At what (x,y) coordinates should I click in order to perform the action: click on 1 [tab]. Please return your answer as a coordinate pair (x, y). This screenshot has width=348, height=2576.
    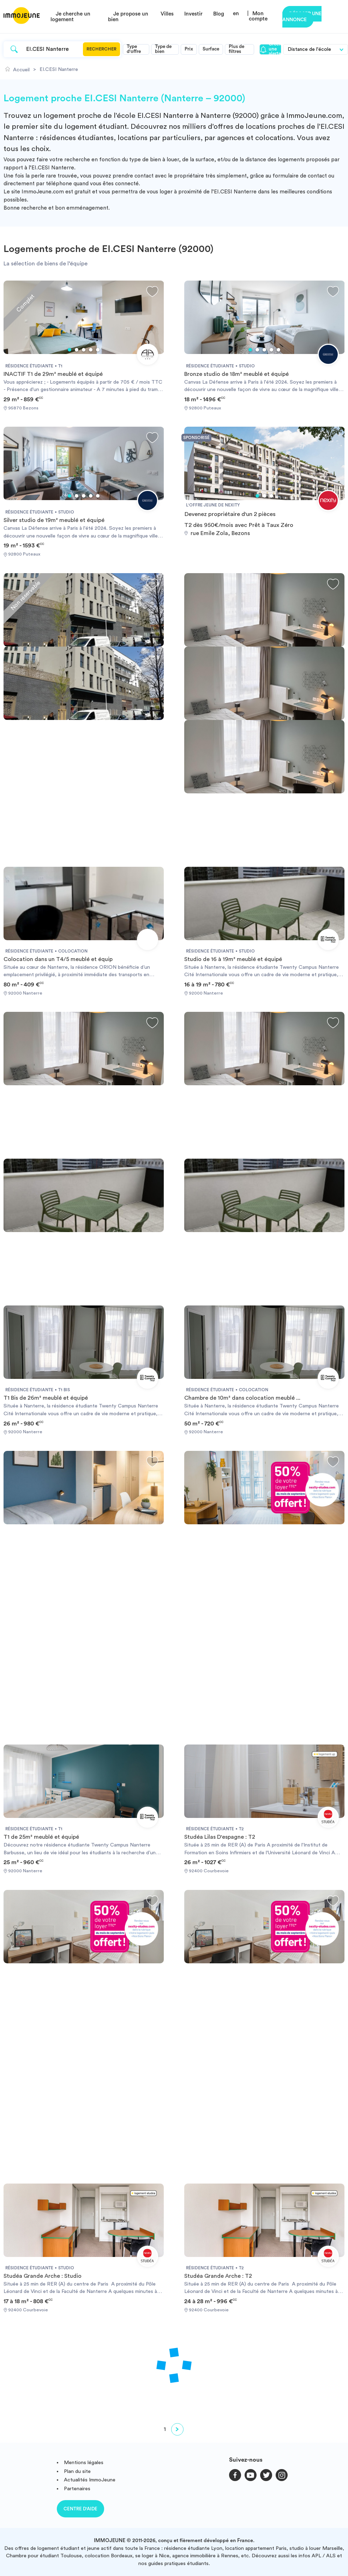
    Looking at the image, I should click on (69, 350).